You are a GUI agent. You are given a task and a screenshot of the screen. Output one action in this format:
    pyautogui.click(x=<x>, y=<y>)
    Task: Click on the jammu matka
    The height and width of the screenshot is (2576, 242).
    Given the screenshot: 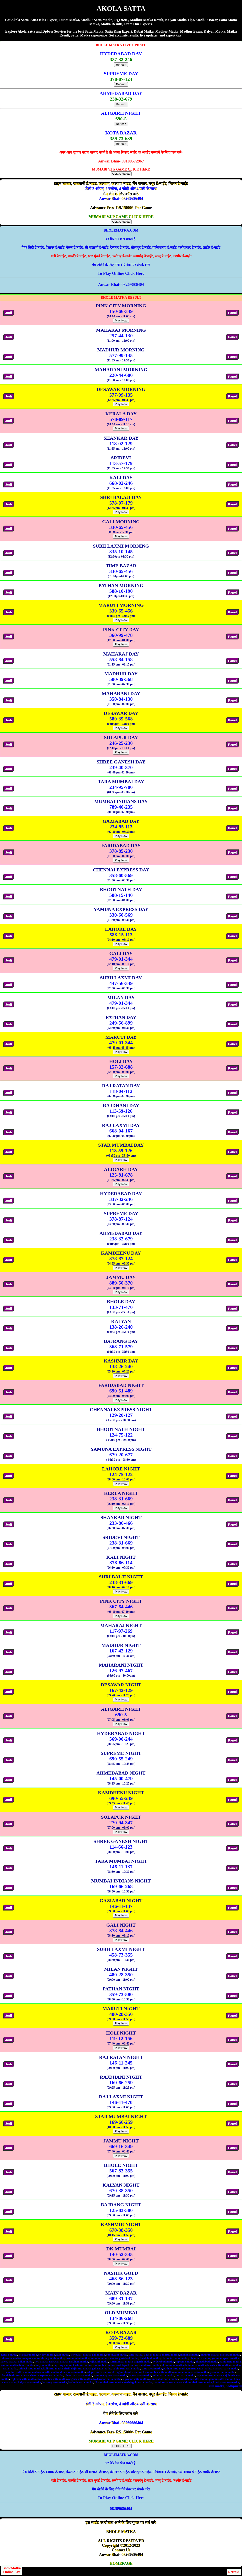 What is the action you would take?
    pyautogui.click(x=9, y=2365)
    